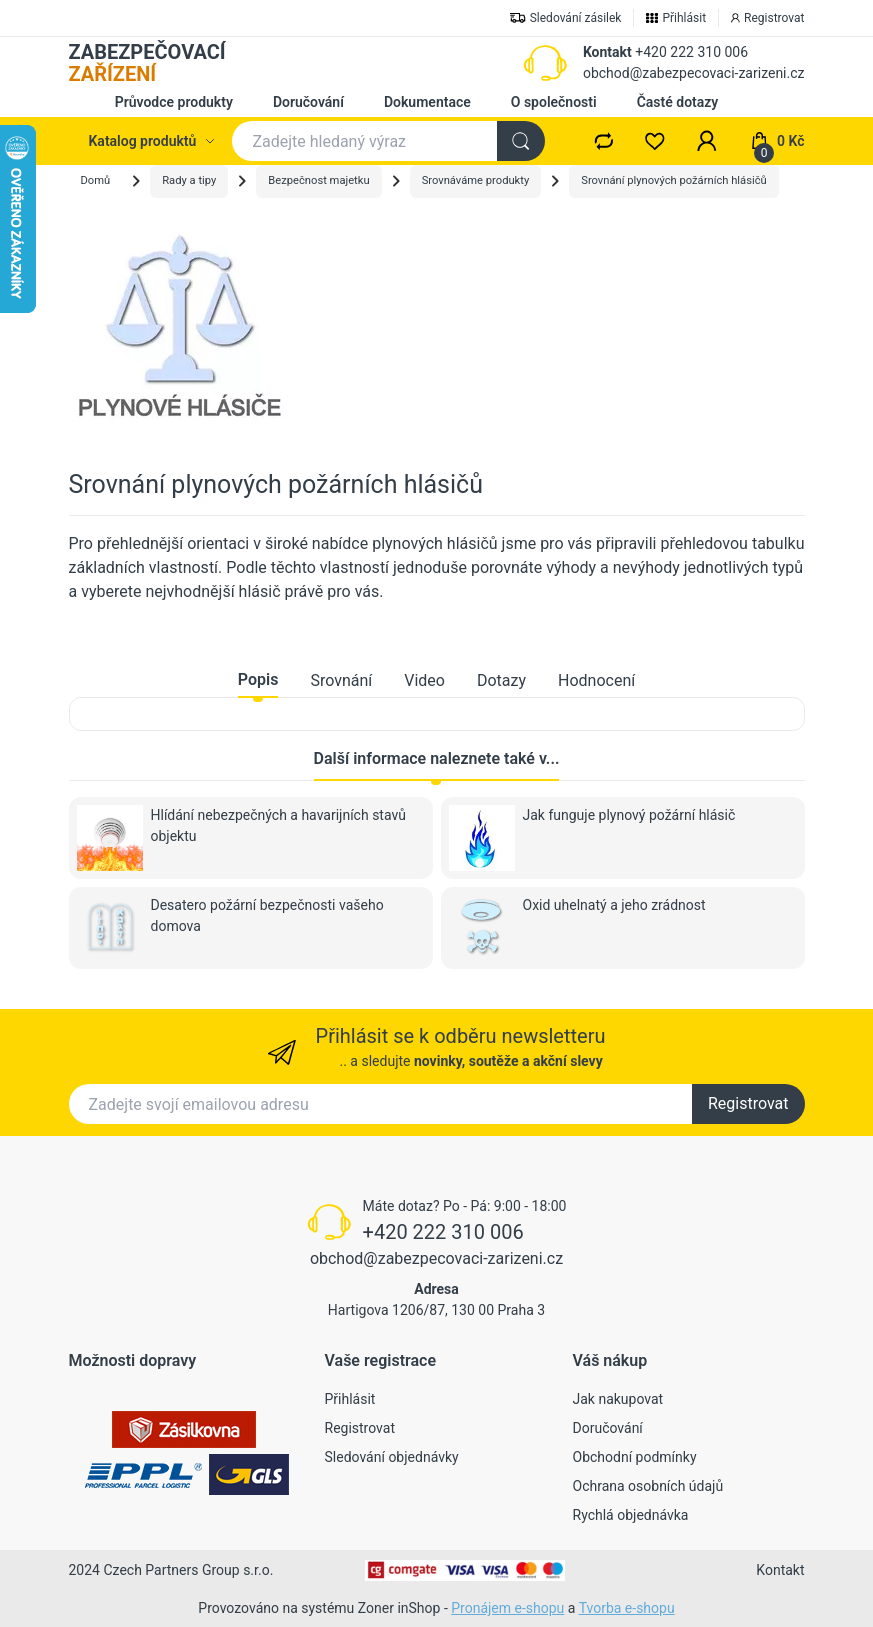 This screenshot has width=873, height=1627. I want to click on Bezpečnost majetku, so click(318, 180).